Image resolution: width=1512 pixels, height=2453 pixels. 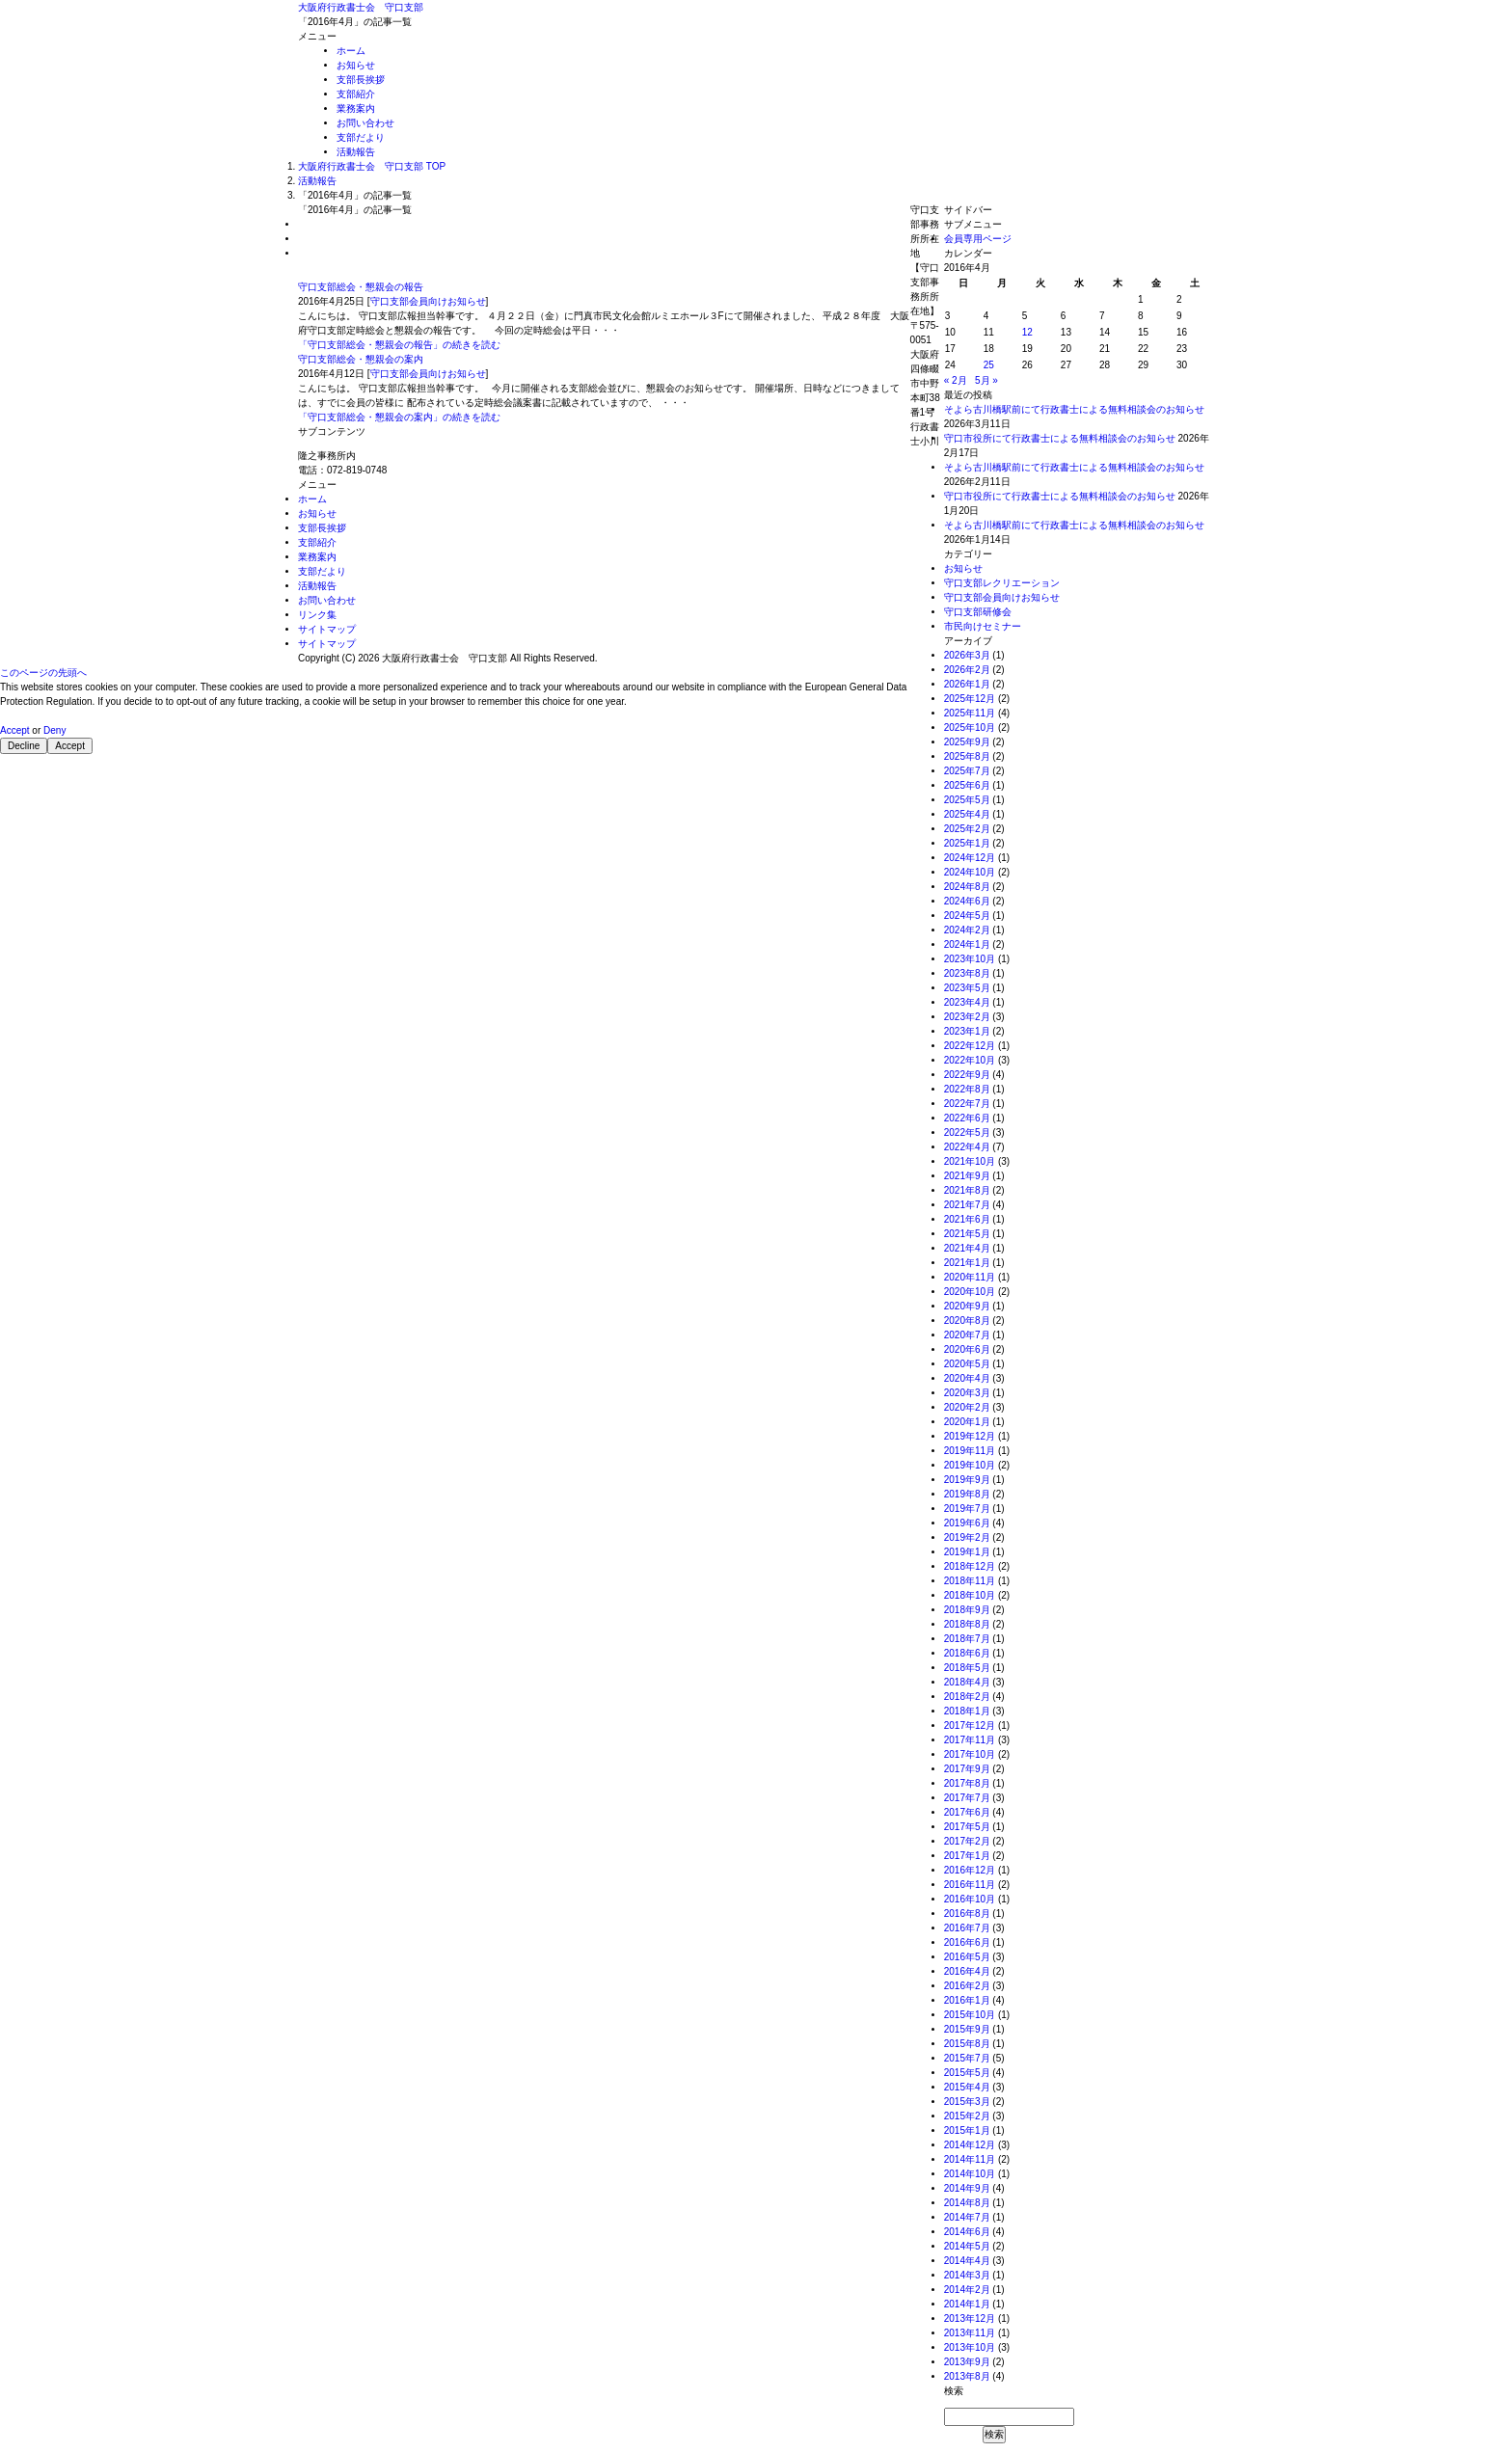 What do you see at coordinates (967, 1320) in the screenshot?
I see `2020年8月` at bounding box center [967, 1320].